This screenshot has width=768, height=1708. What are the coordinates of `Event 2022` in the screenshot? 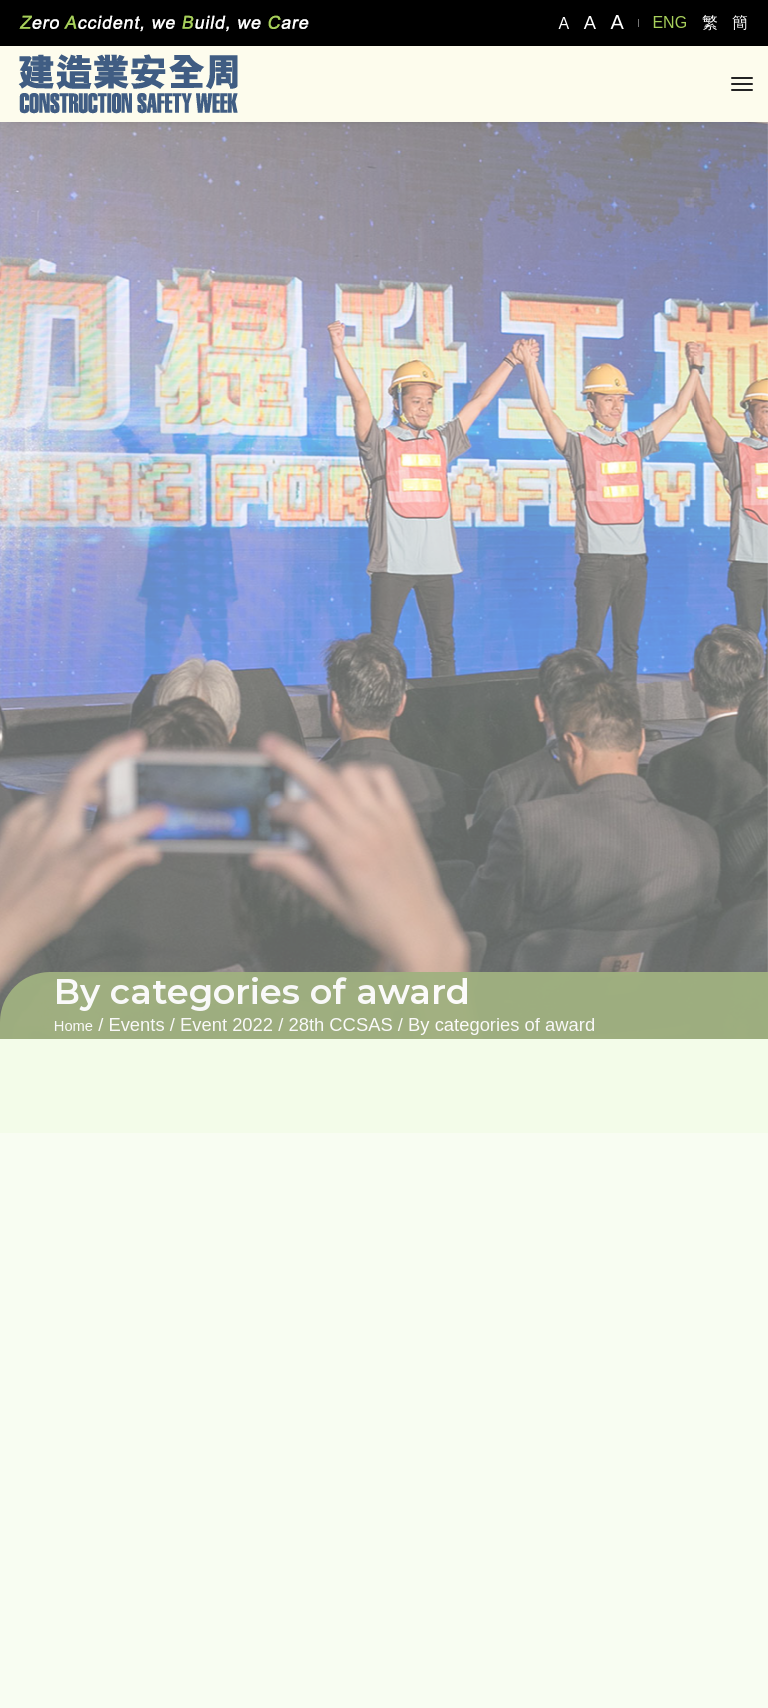 It's located at (226, 1024).